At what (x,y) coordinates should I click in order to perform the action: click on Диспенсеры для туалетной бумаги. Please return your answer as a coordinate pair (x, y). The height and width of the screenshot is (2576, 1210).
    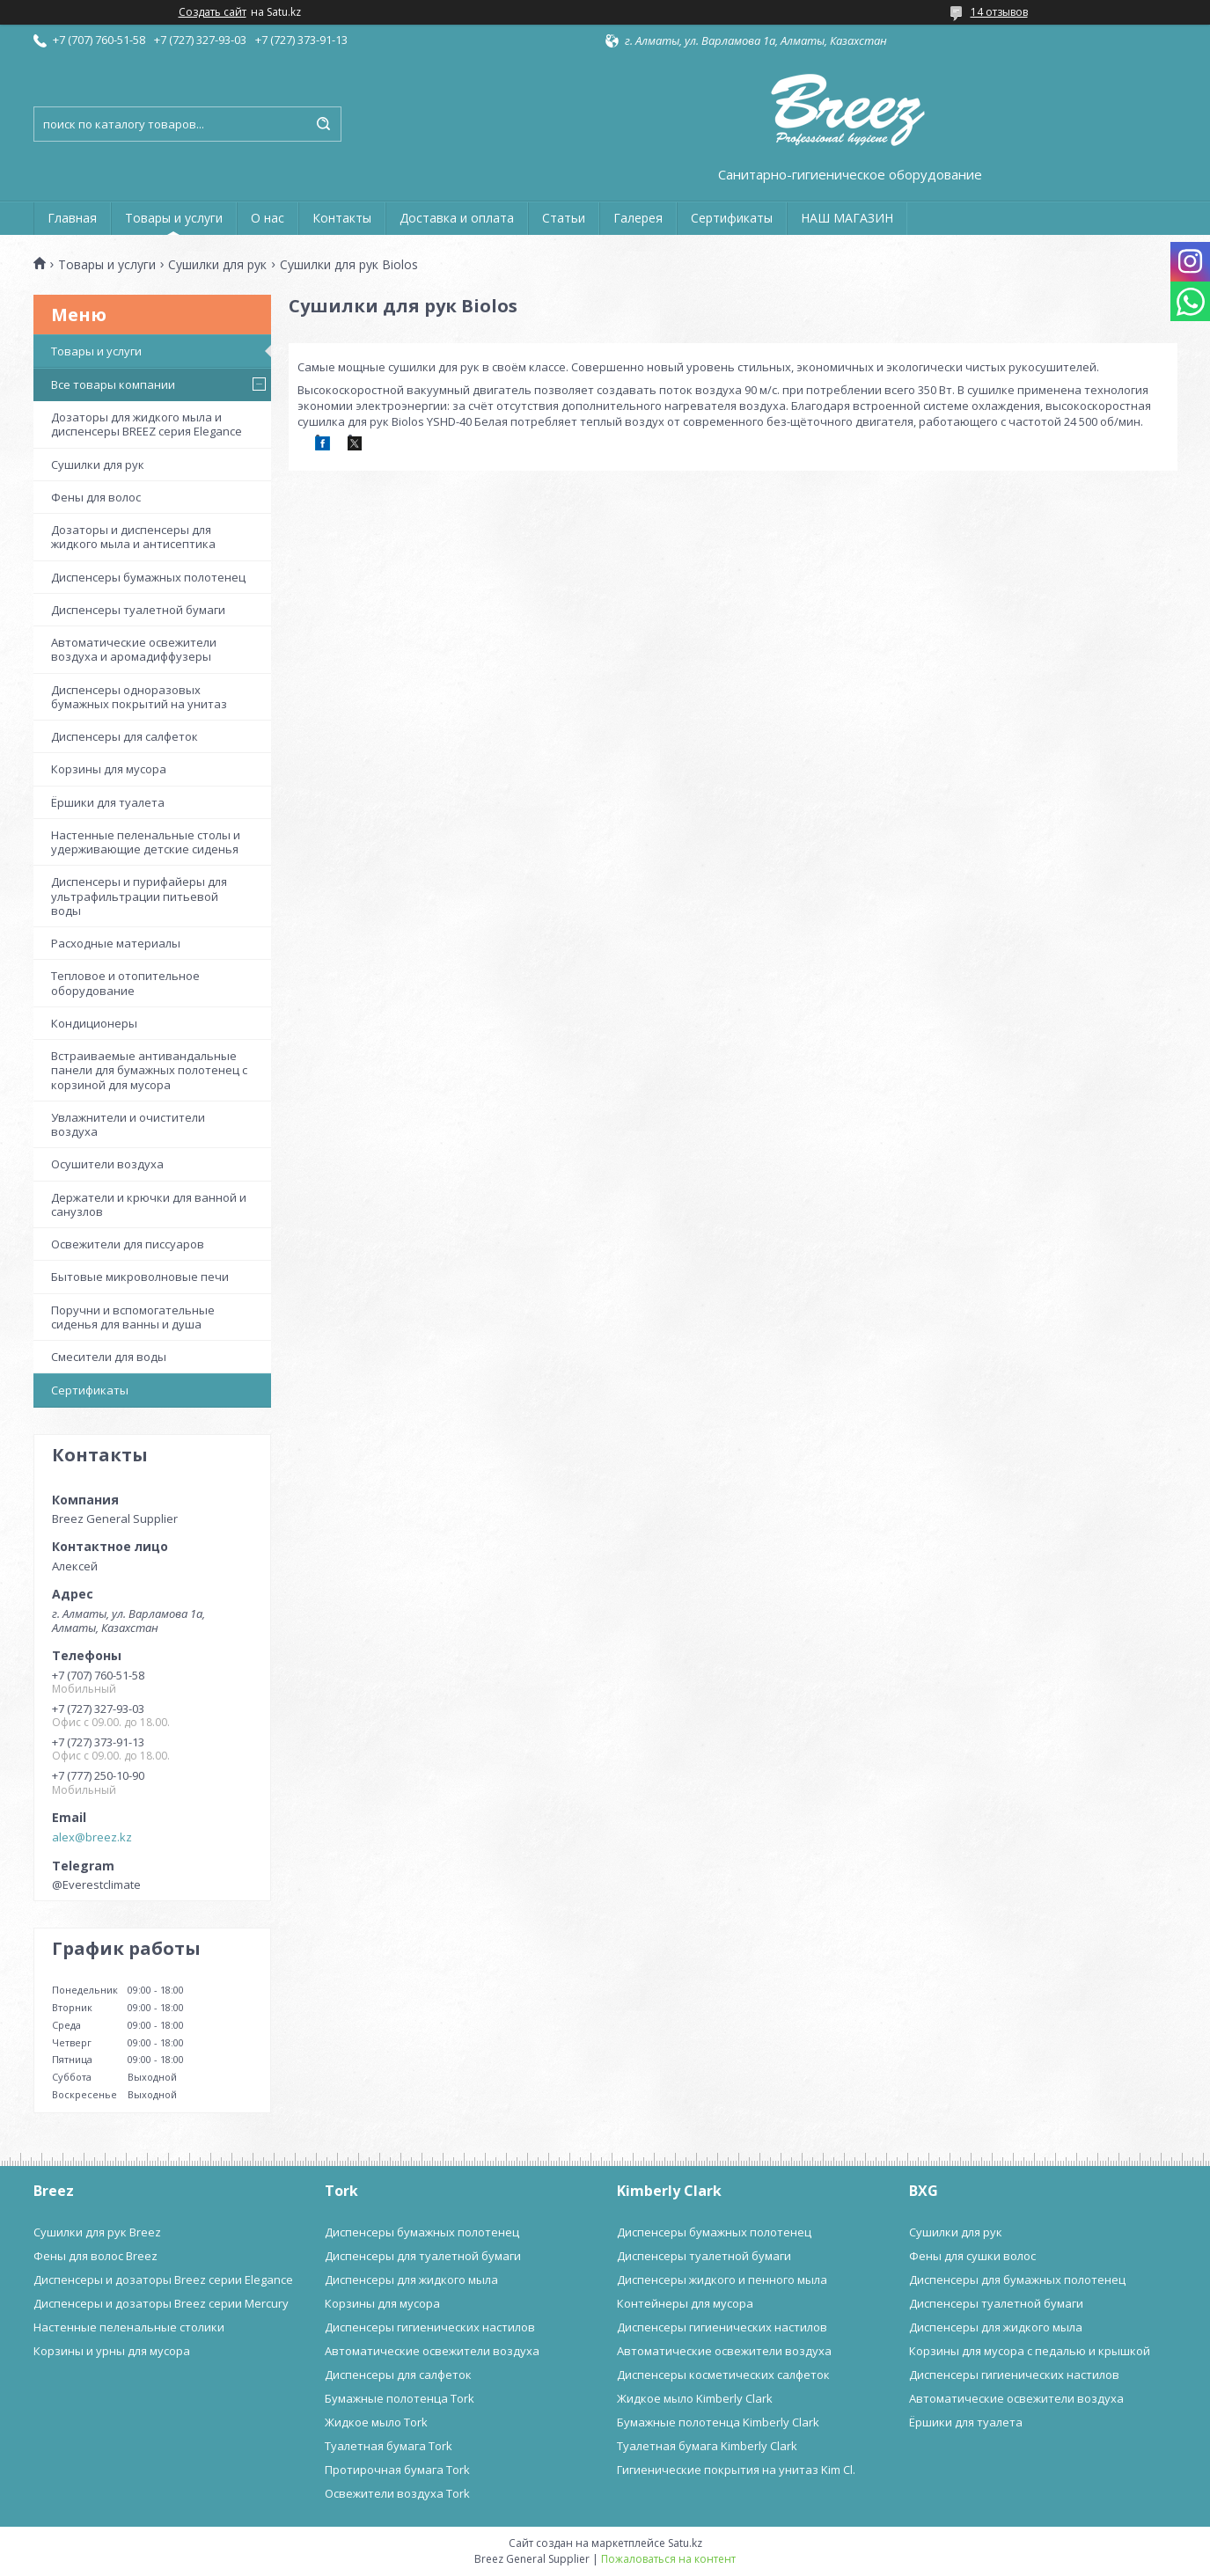
    Looking at the image, I should click on (423, 2256).